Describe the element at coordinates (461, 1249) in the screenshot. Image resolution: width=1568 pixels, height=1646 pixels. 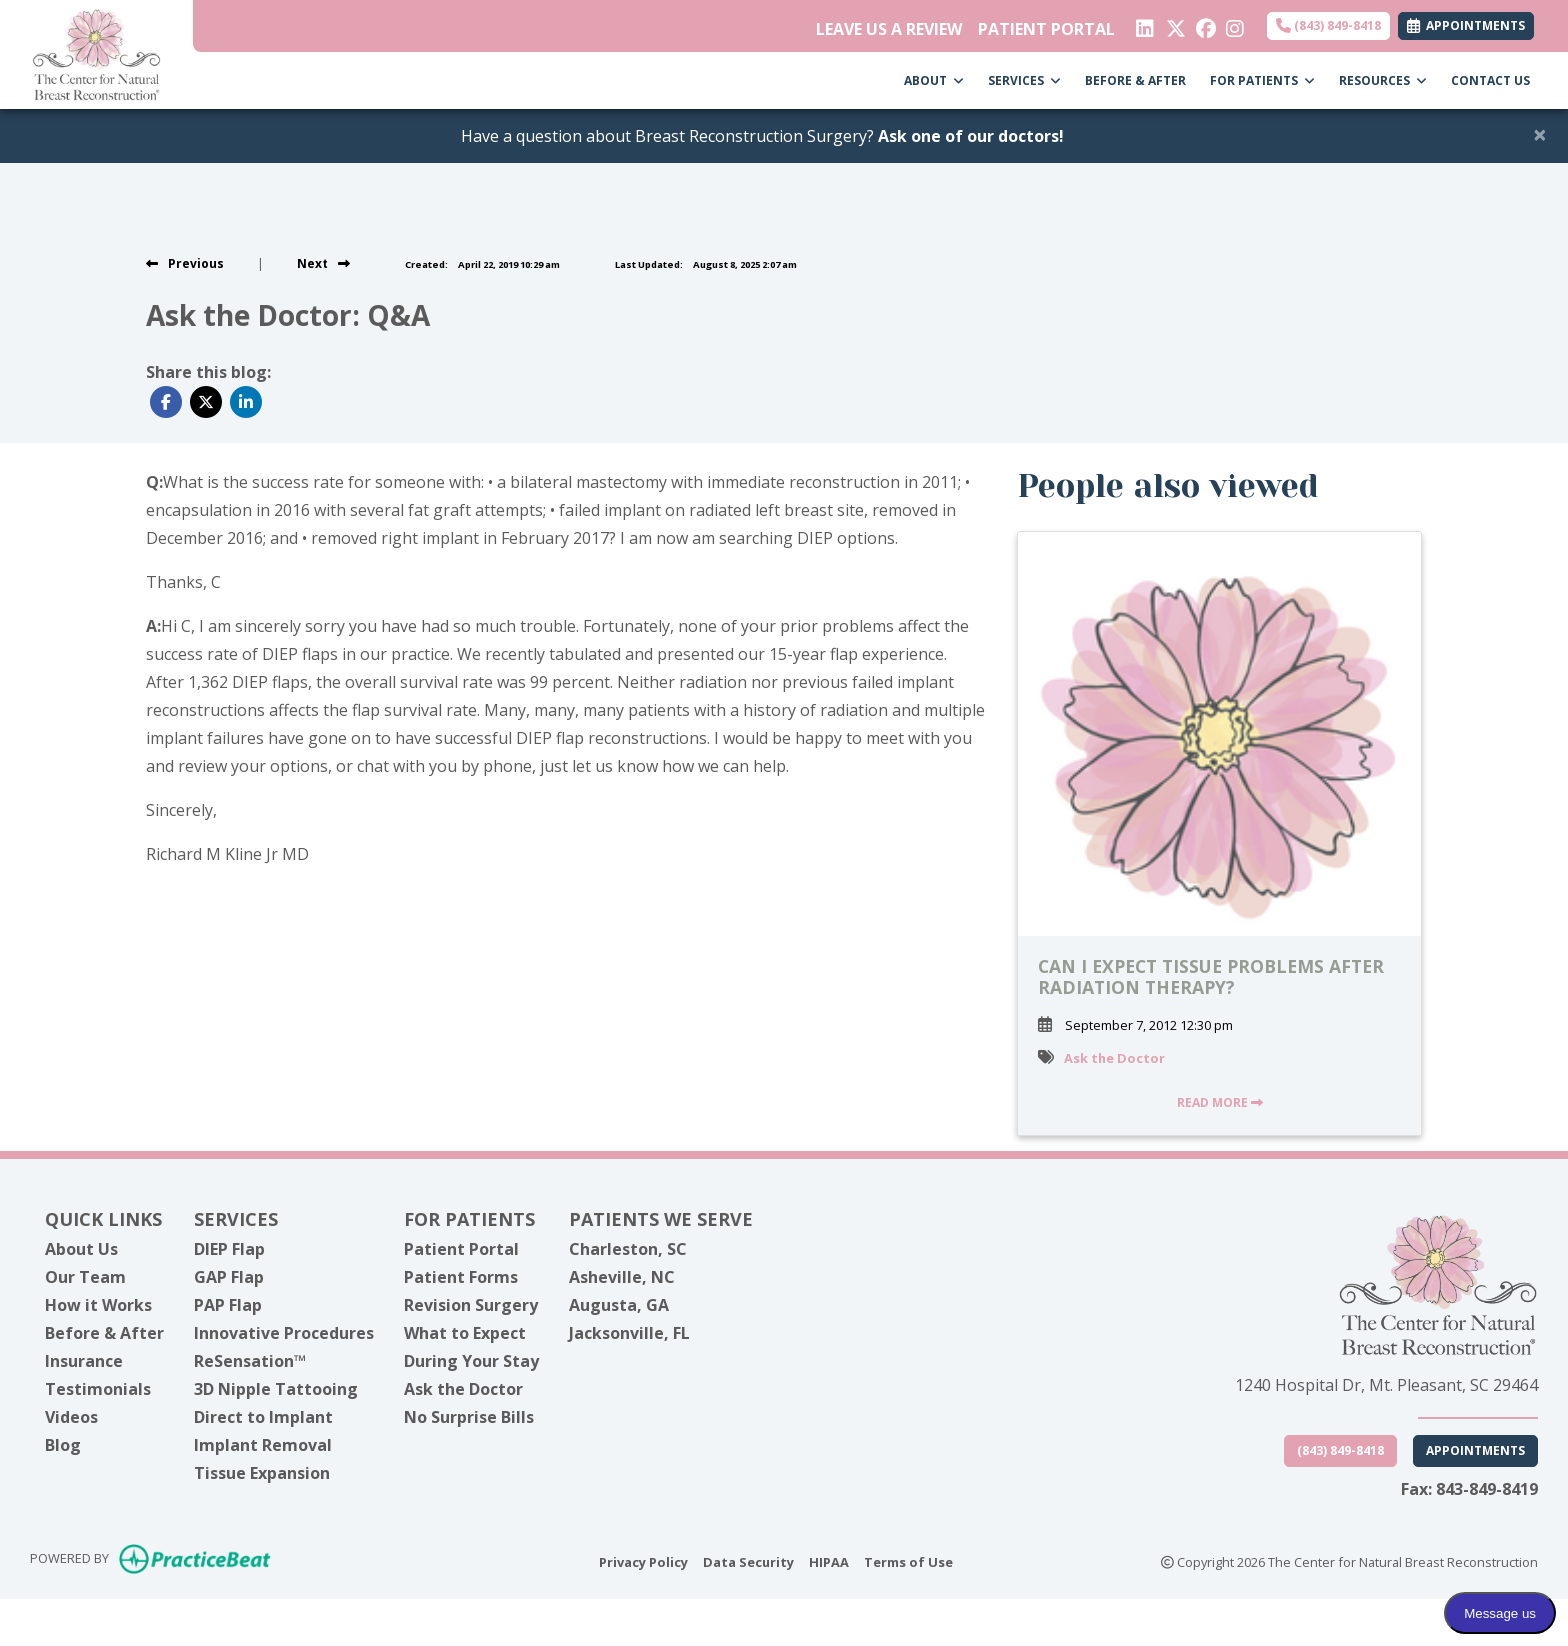
I see `Patient Portal` at that location.